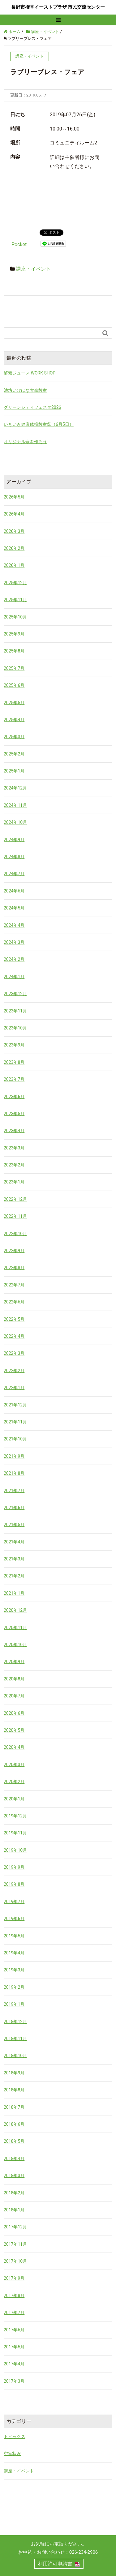 This screenshot has width=116, height=2576. Describe the element at coordinates (14, 1062) in the screenshot. I see `2023年8月` at that location.